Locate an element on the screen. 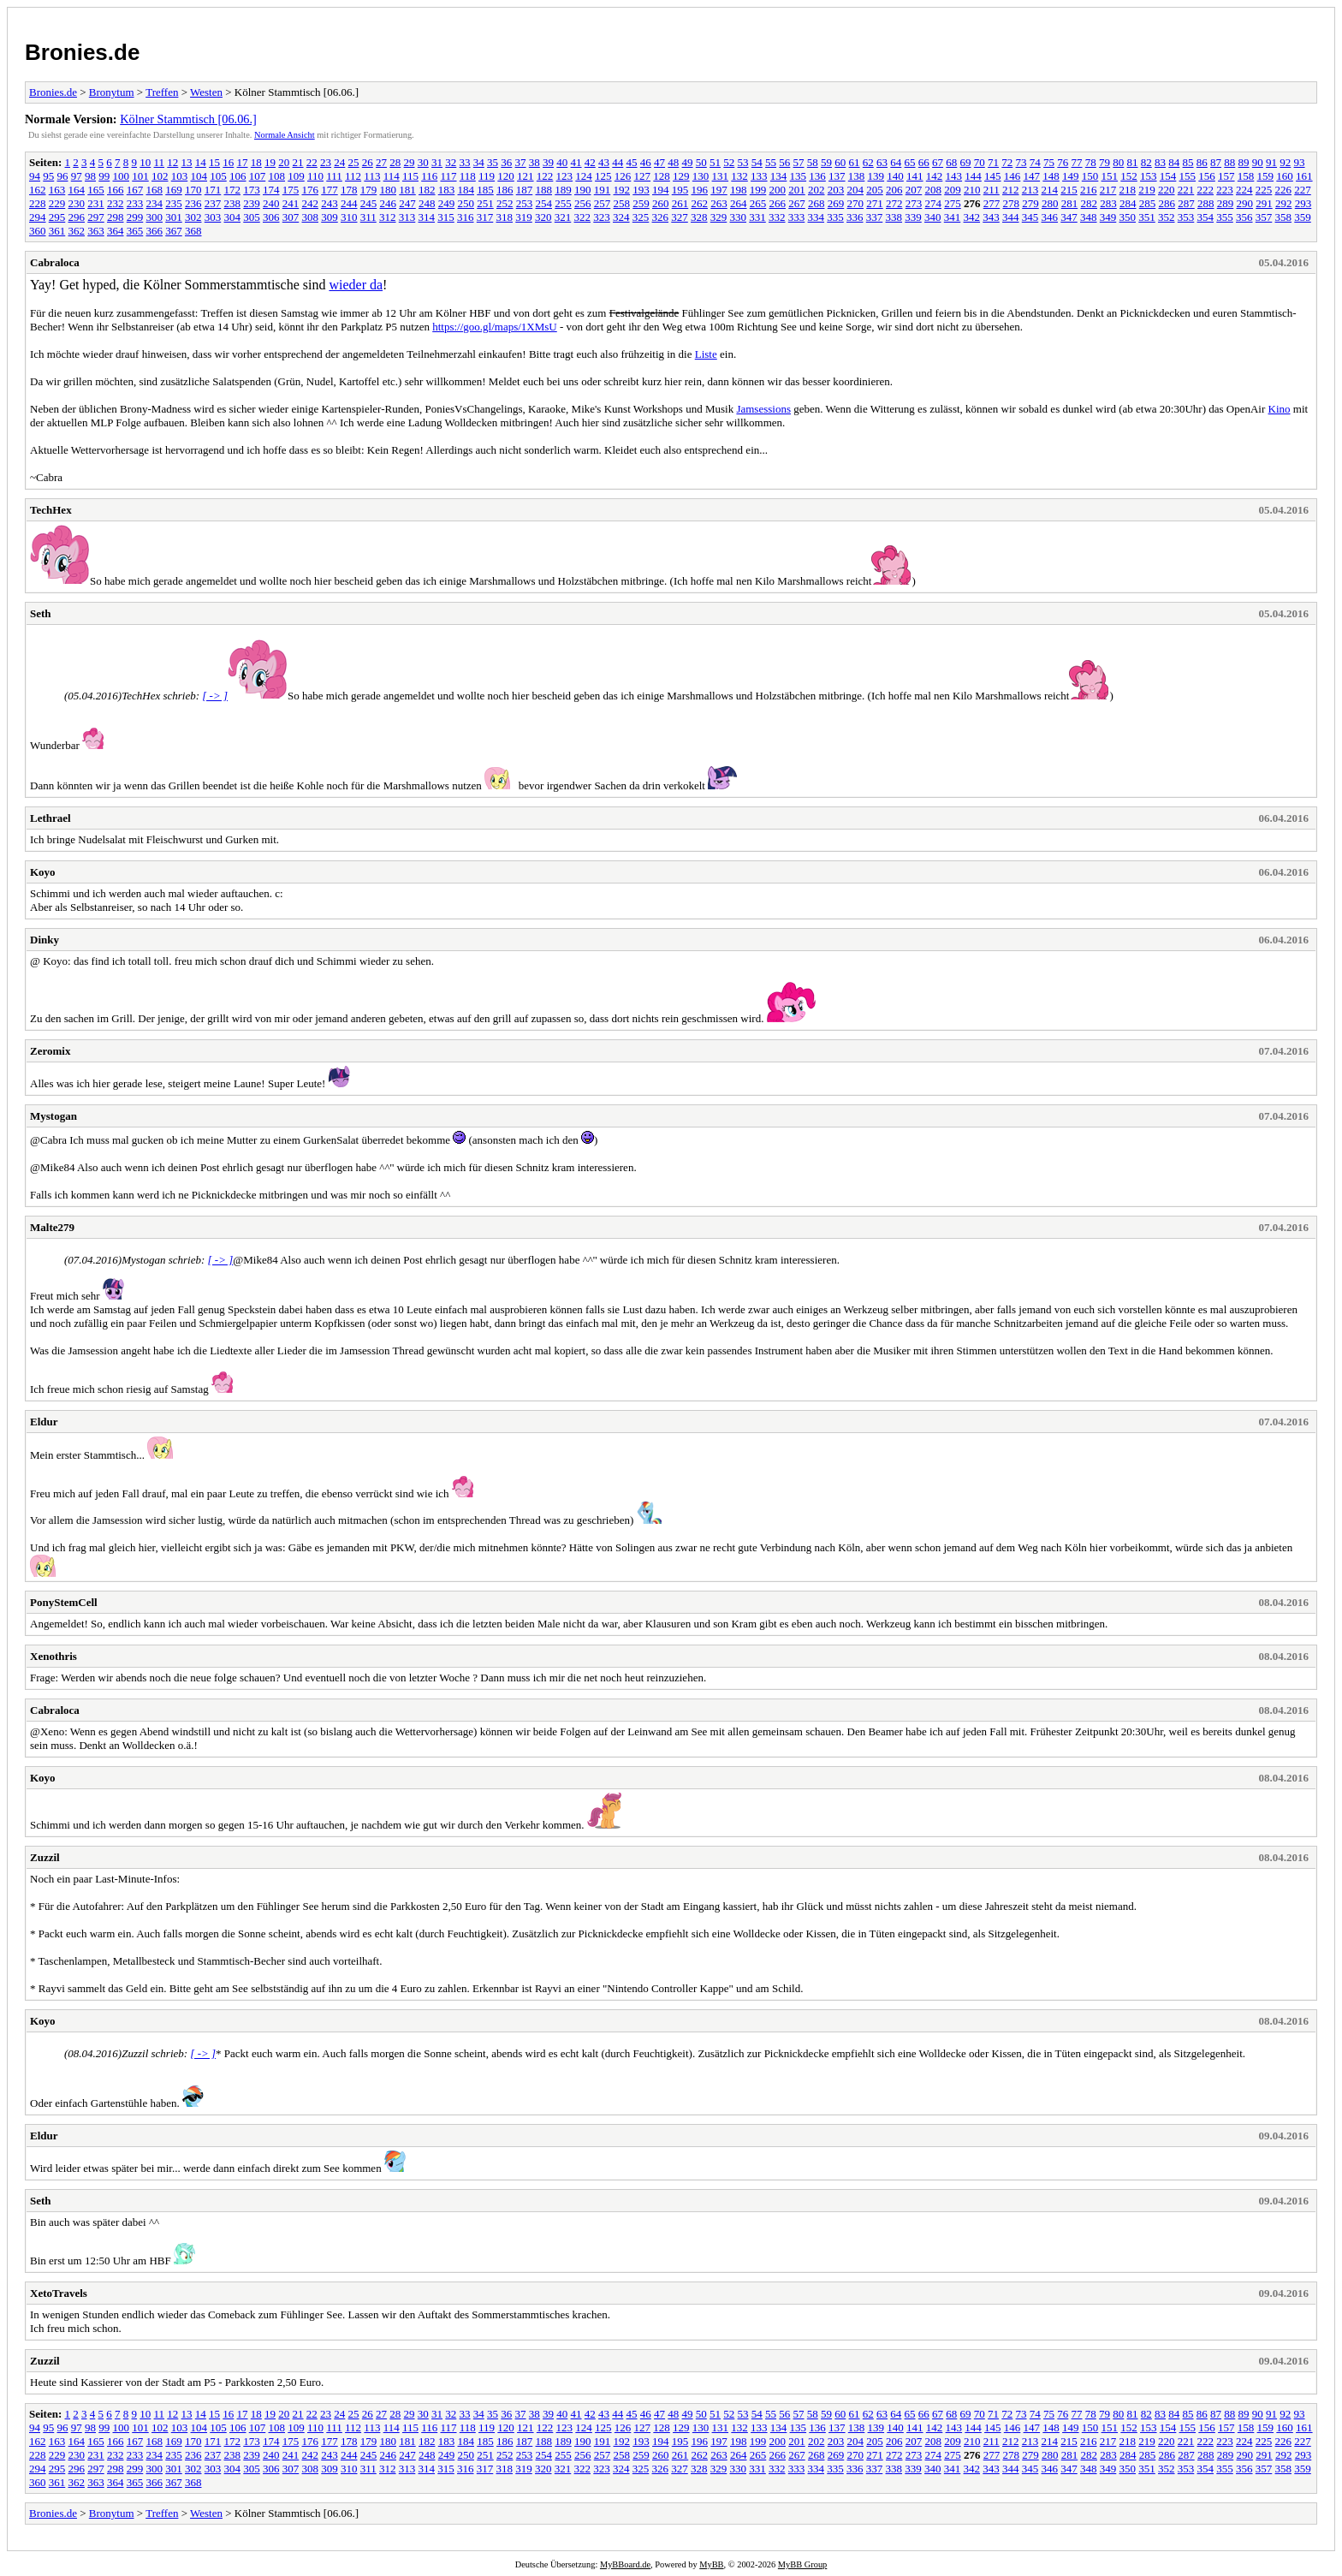  362 is located at coordinates (77, 230).